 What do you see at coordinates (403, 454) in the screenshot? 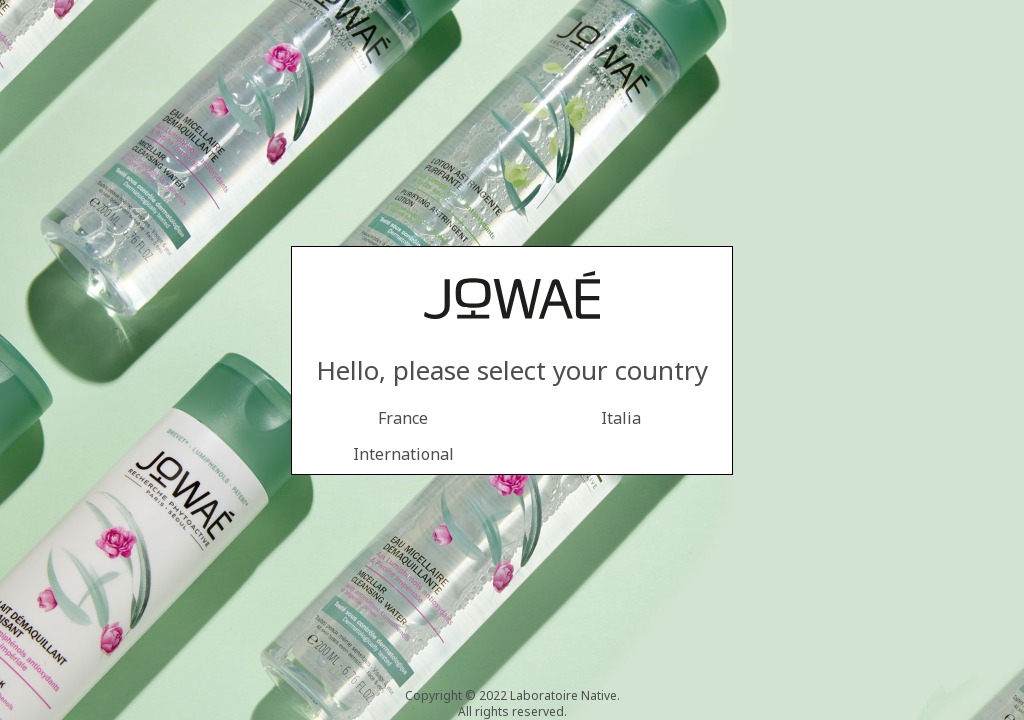
I see `International` at bounding box center [403, 454].